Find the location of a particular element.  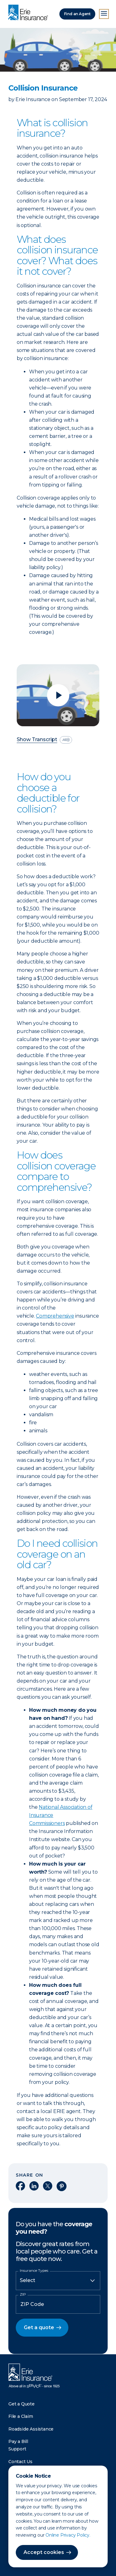

Pay a Bill is located at coordinates (18, 2441).